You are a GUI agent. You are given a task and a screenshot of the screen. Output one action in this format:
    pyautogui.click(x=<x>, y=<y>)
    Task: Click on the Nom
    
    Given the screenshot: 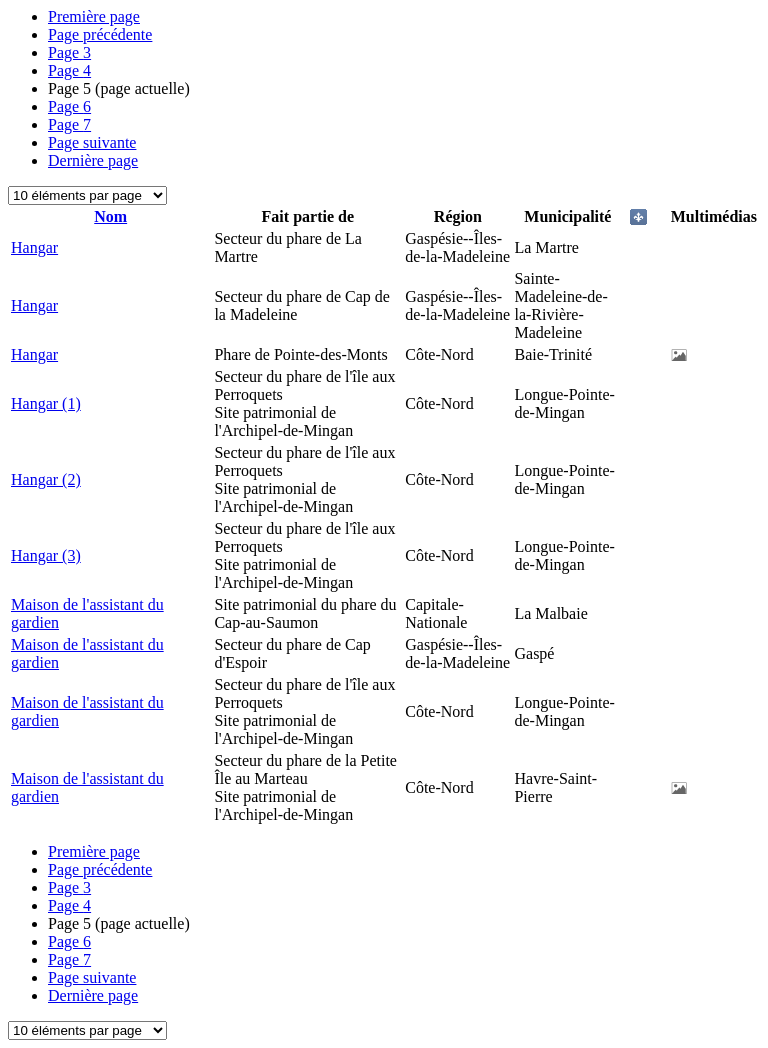 What is the action you would take?
    pyautogui.click(x=110, y=216)
    